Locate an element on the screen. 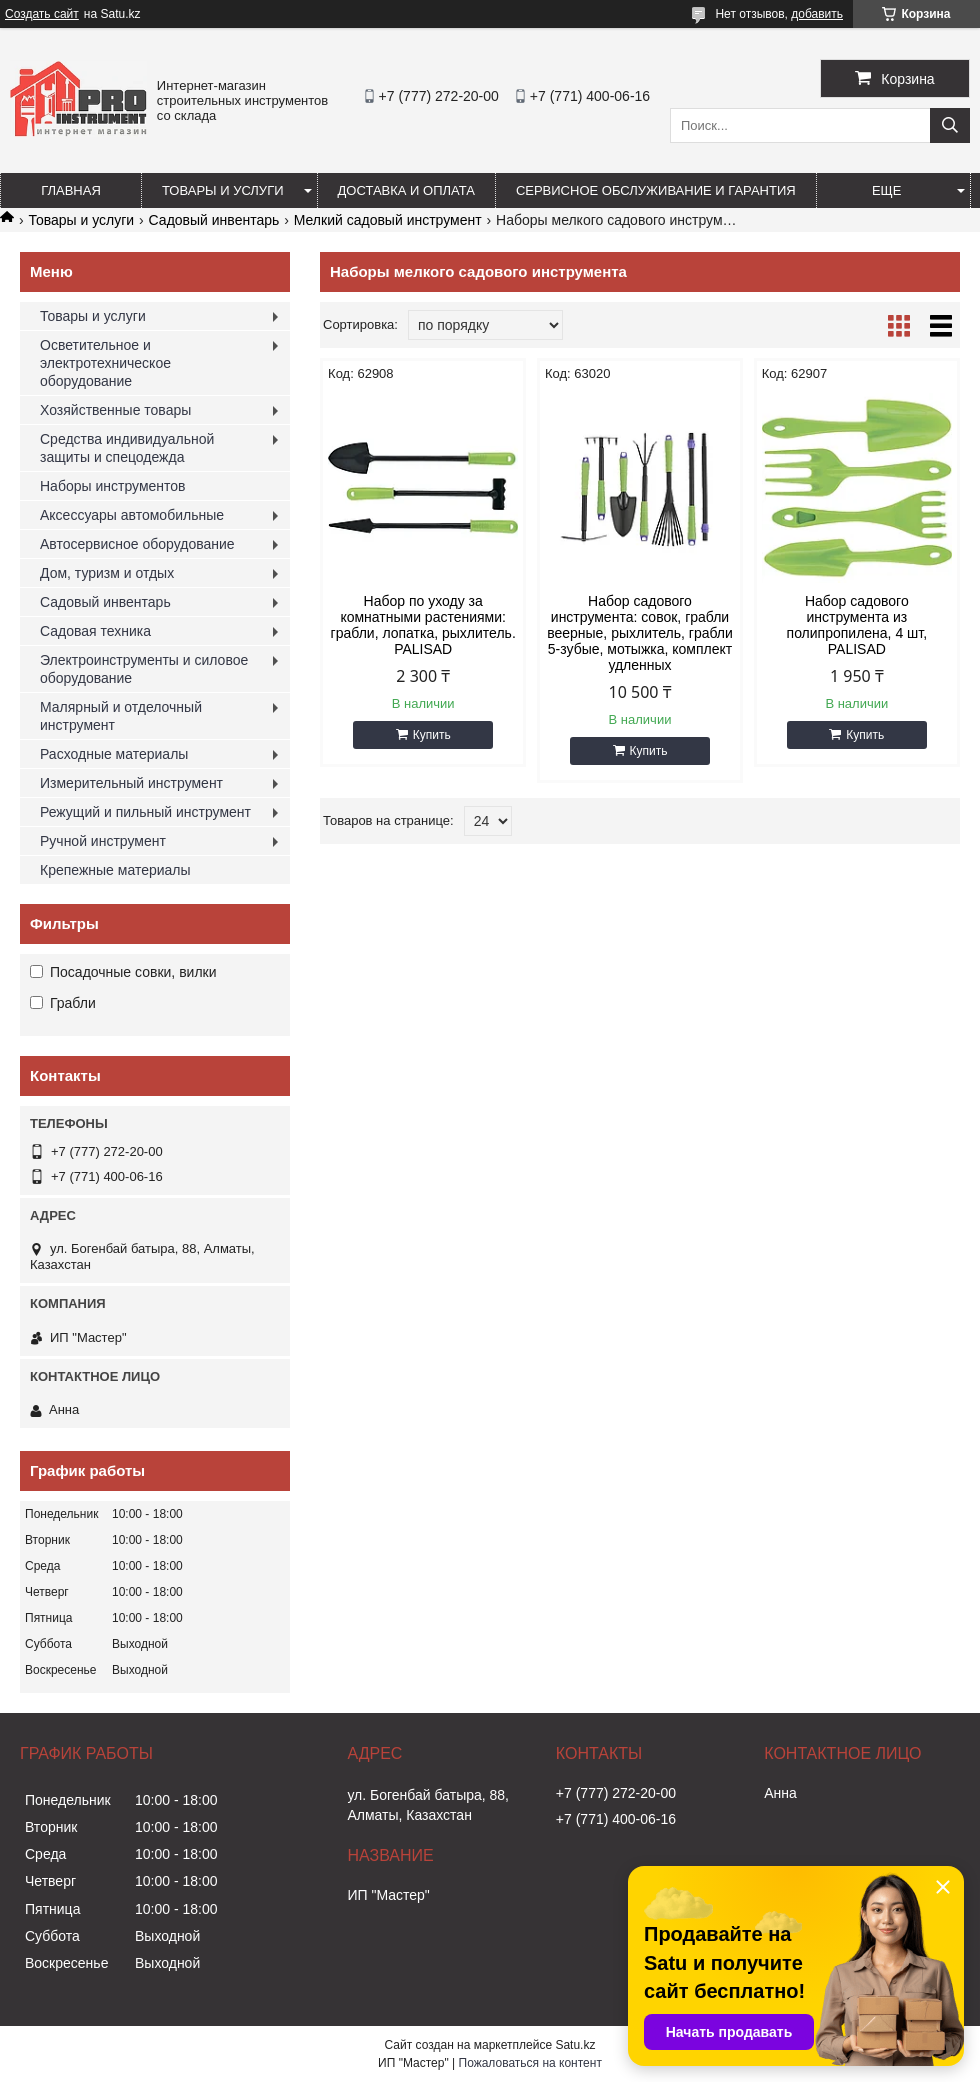 Image resolution: width=980 pixels, height=2082 pixels. Малярный и отделочный инструмент is located at coordinates (121, 716).